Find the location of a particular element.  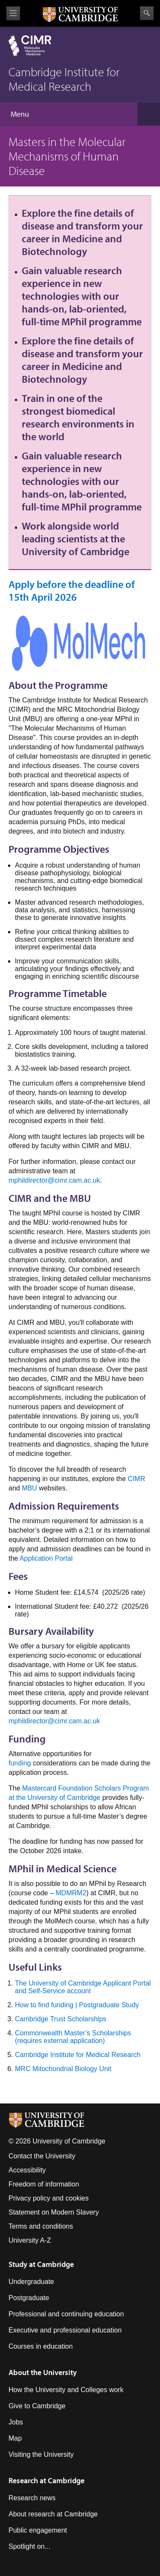

Privacy policy and cookies is located at coordinates (49, 2198).